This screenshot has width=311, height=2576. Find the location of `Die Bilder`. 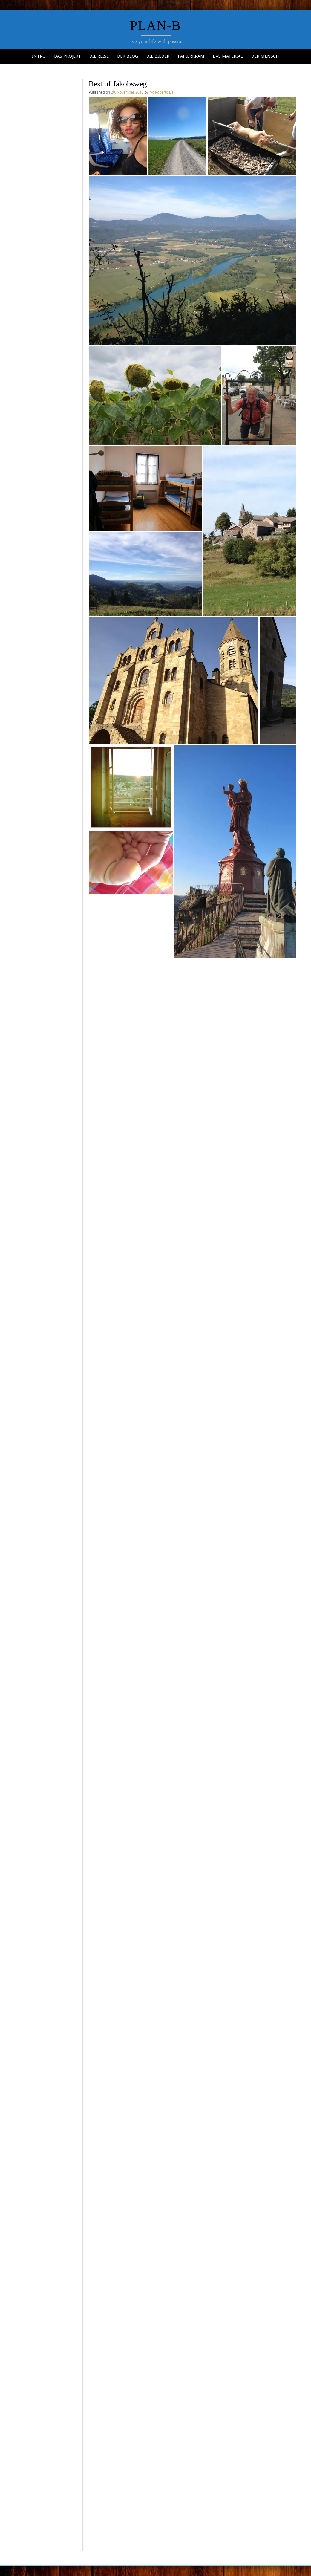

Die Bilder is located at coordinates (157, 56).